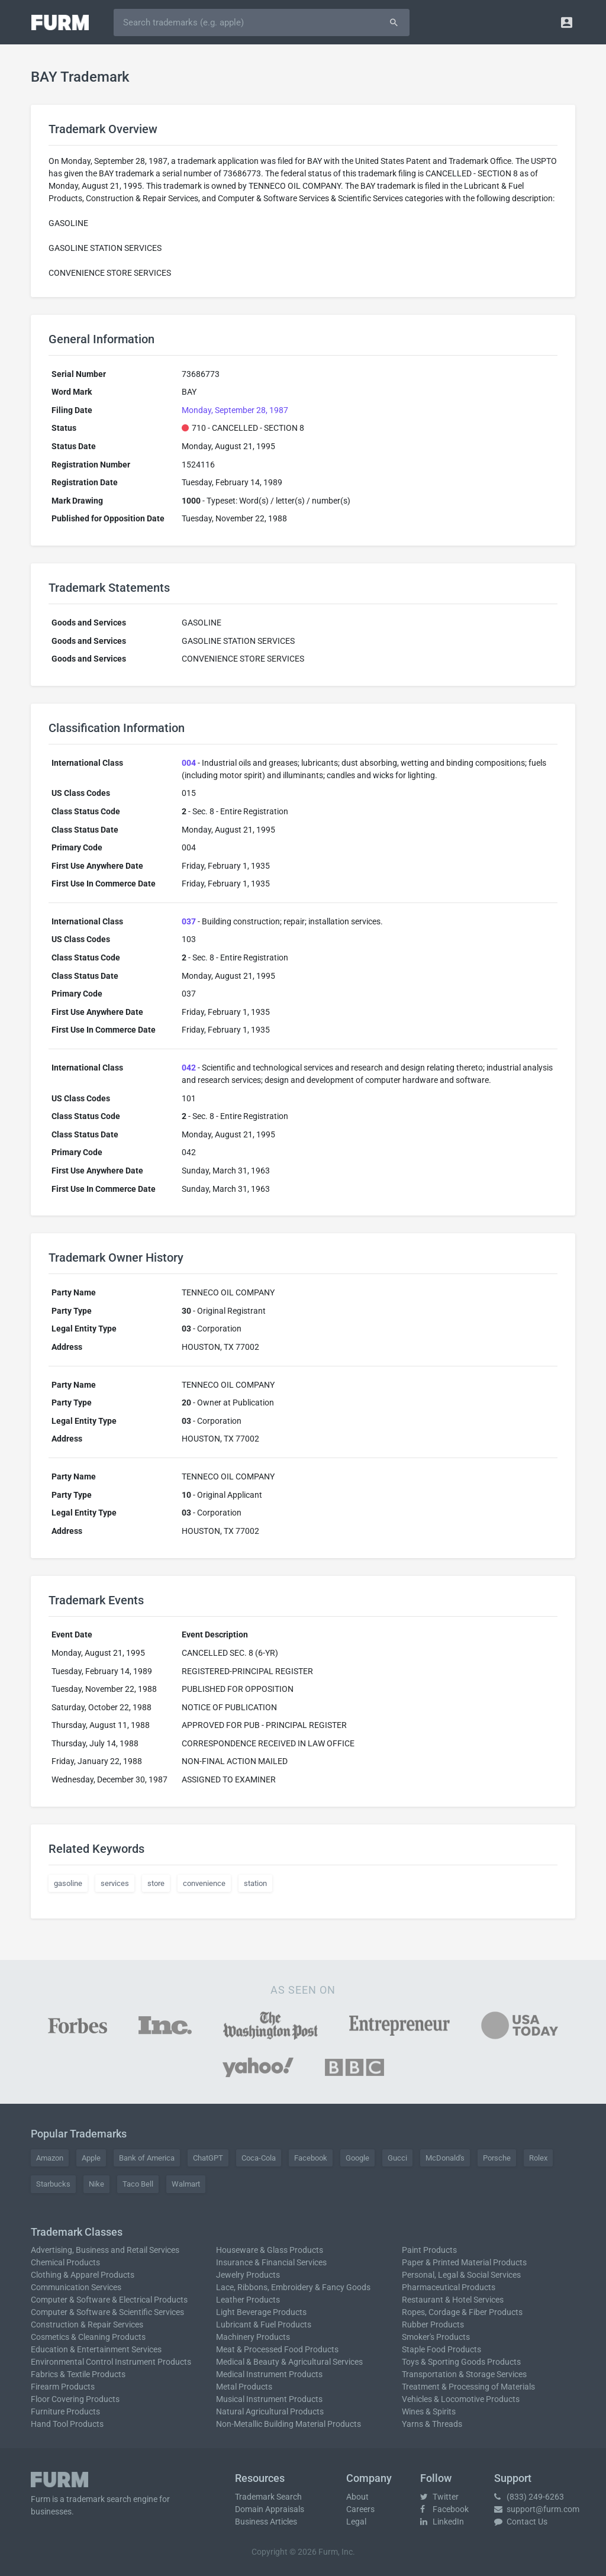 The height and width of the screenshot is (2576, 606). I want to click on Floor Covering Products, so click(75, 2399).